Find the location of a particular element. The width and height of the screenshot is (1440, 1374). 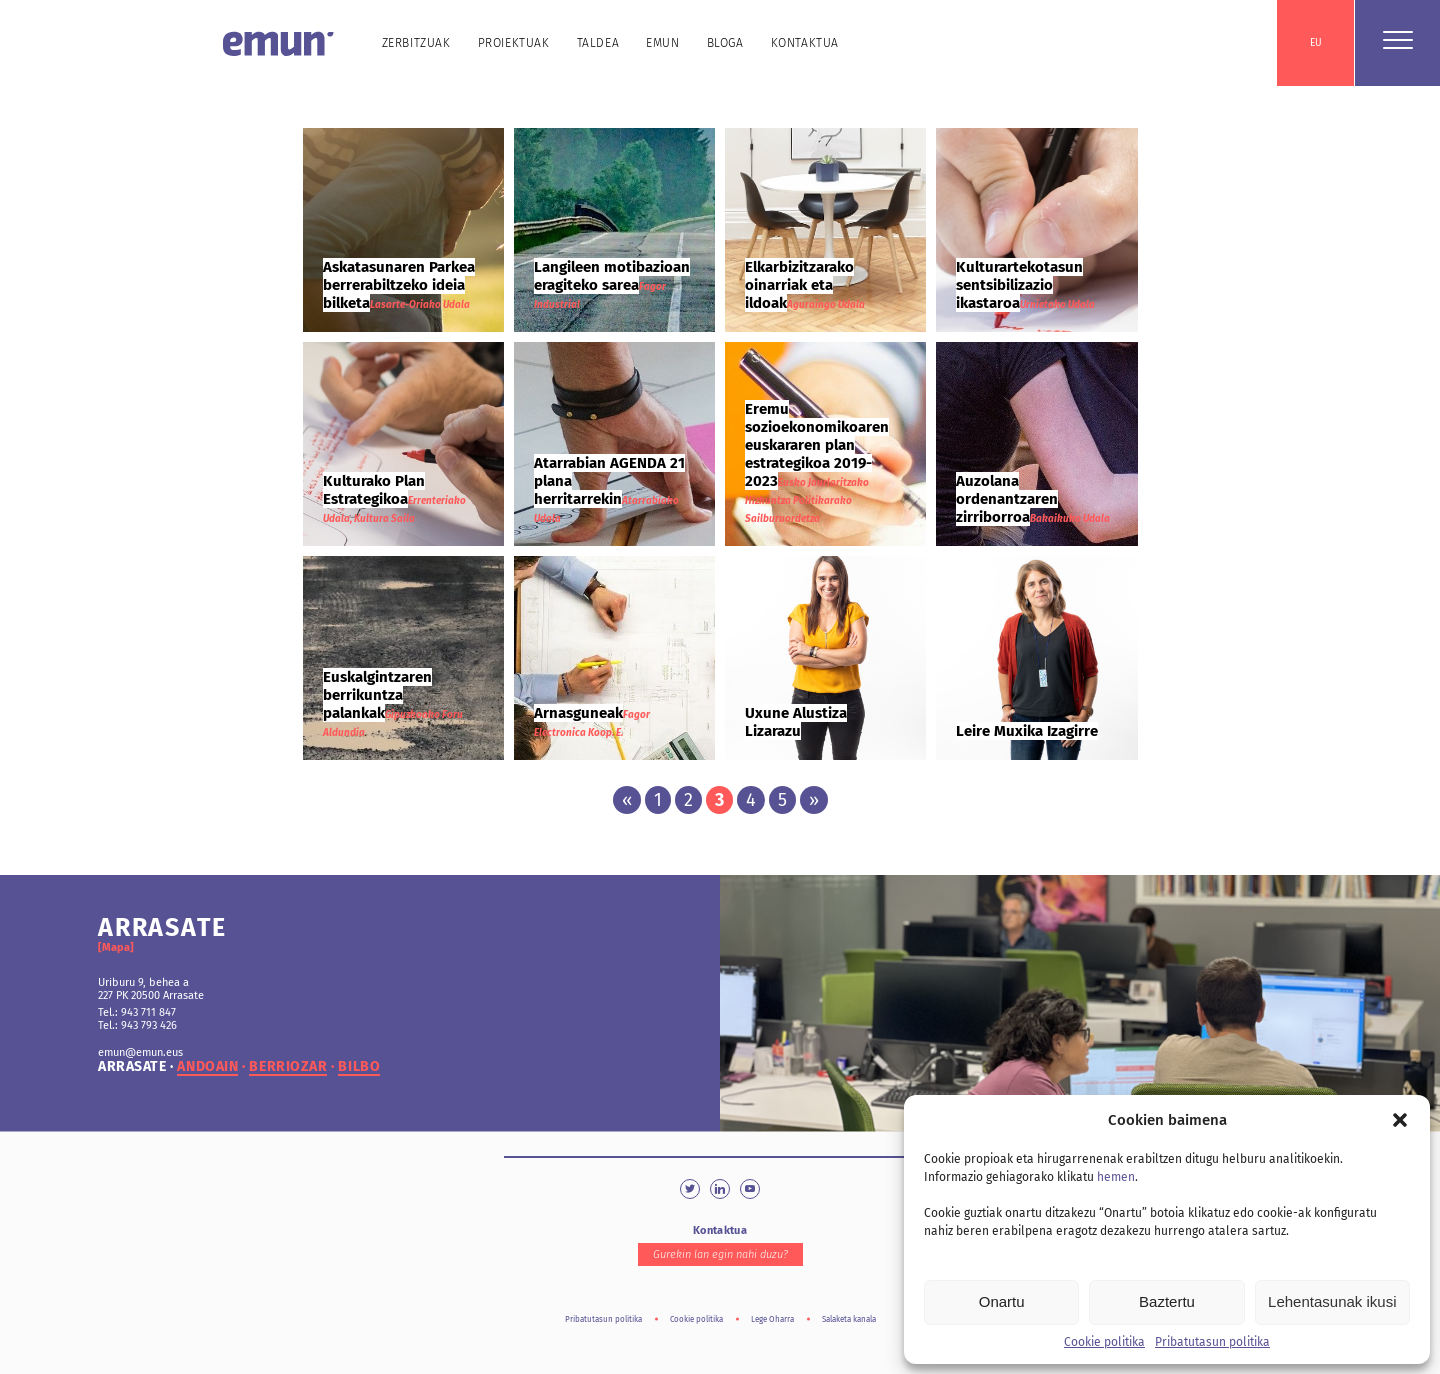

Eremu sozioekonomikoaren euskararen plan estrategikoa 2019-2023 is located at coordinates (817, 445).